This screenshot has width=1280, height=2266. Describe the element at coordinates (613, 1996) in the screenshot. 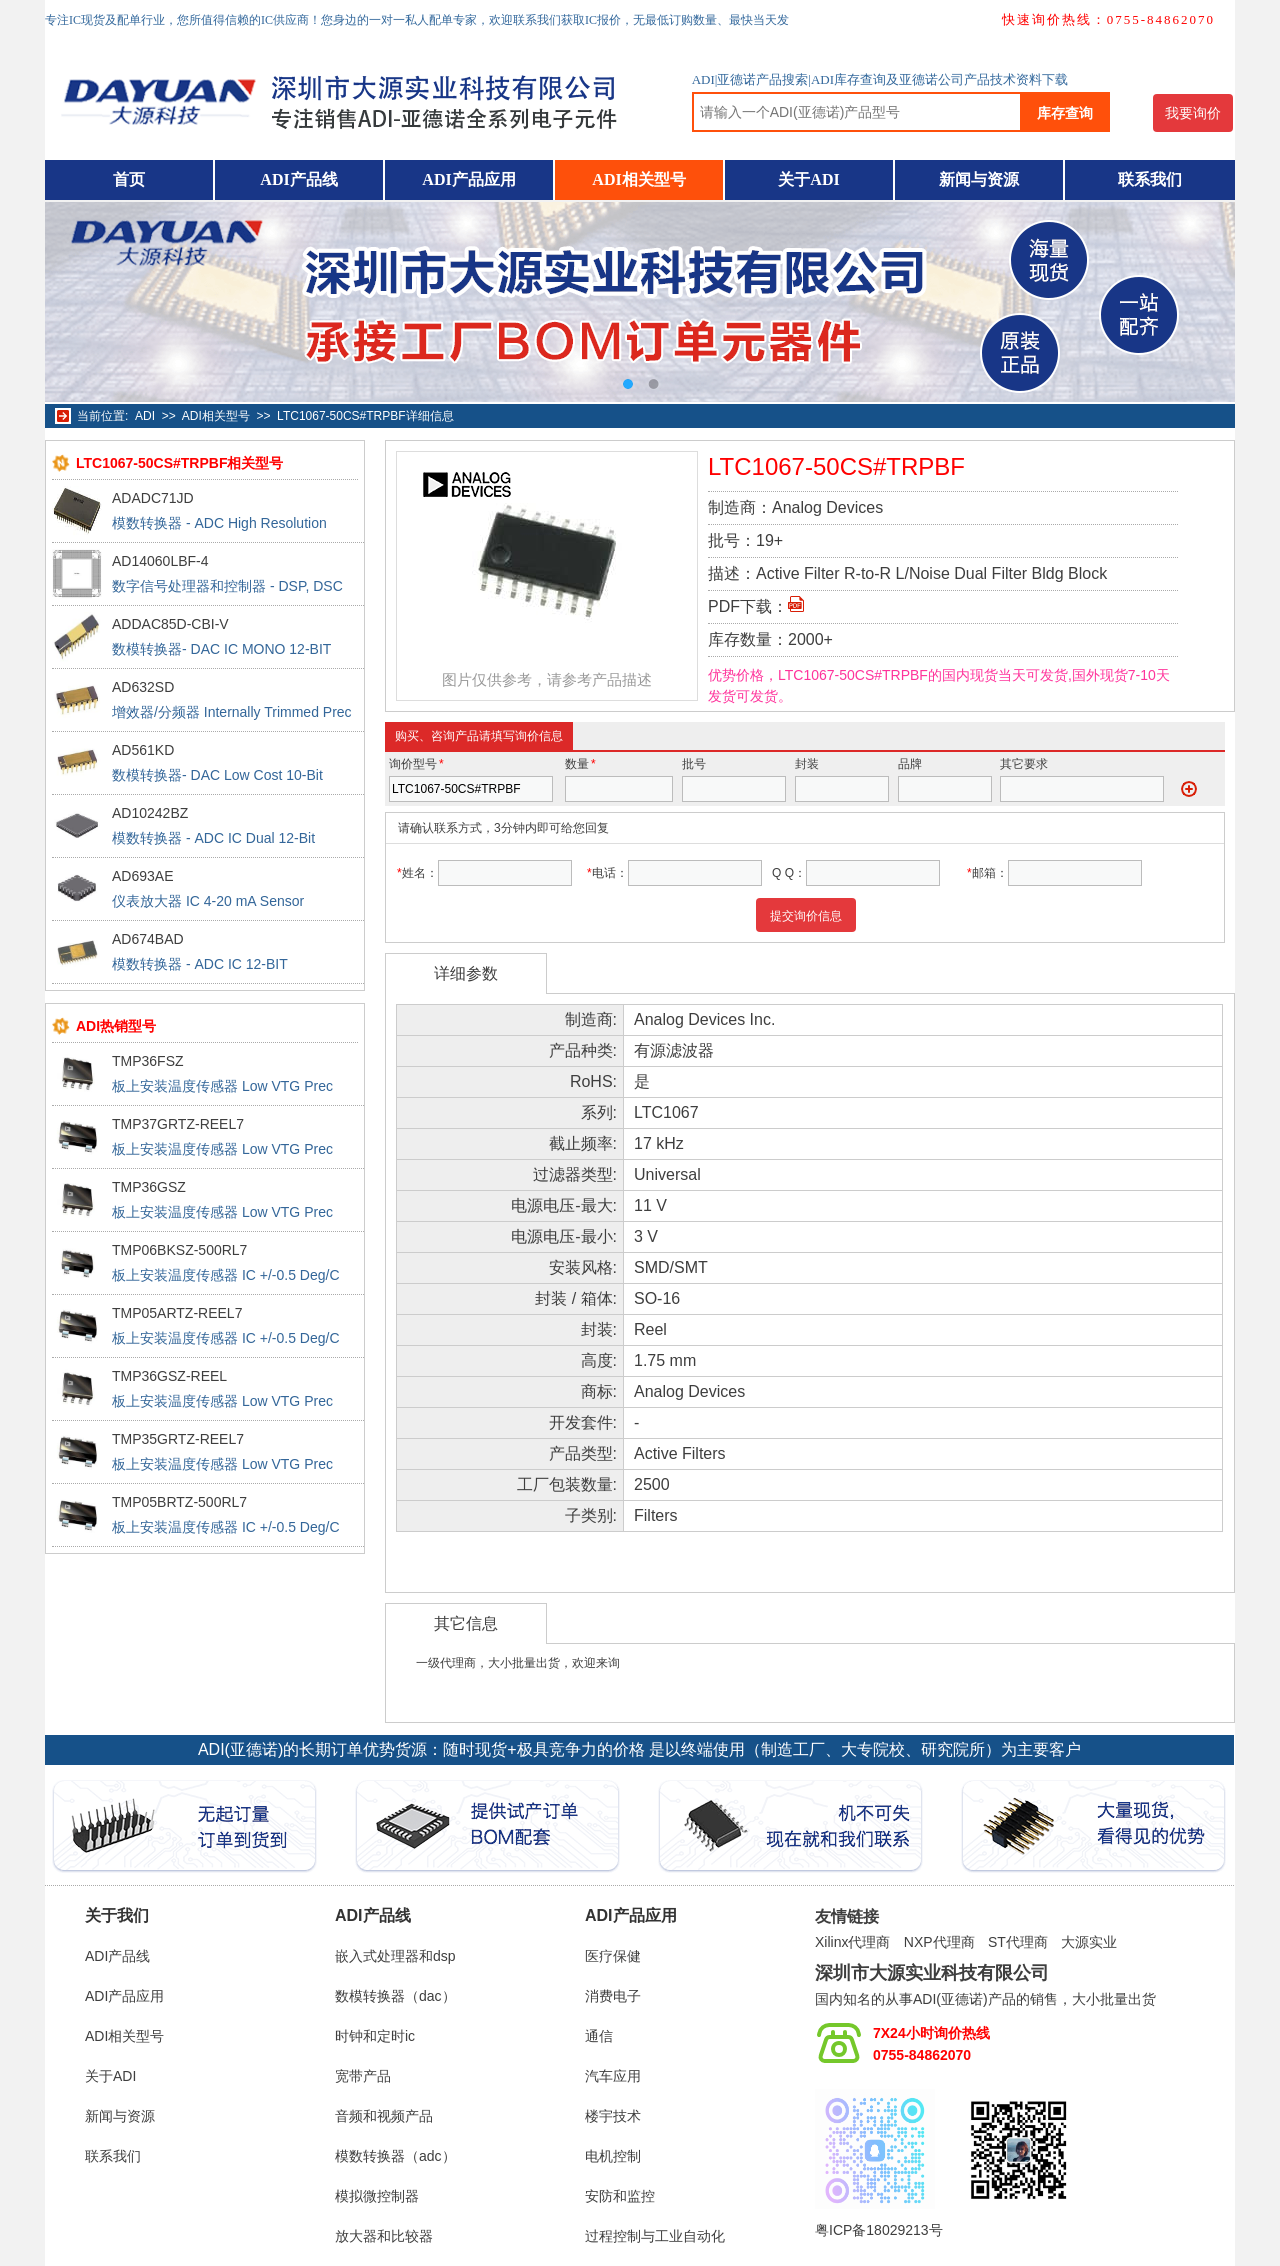

I see `消费电子` at that location.